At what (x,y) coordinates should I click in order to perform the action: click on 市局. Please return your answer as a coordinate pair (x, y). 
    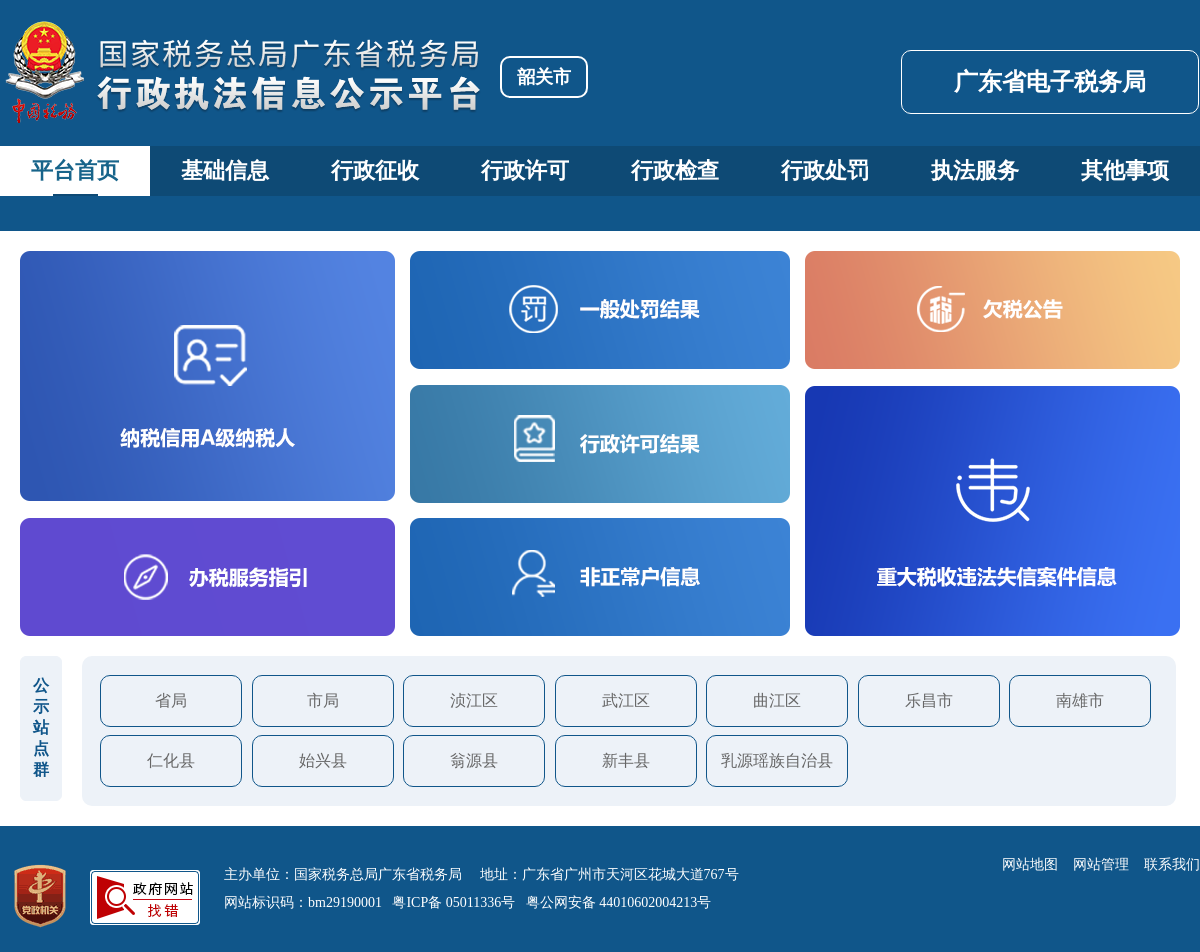
    Looking at the image, I should click on (323, 700).